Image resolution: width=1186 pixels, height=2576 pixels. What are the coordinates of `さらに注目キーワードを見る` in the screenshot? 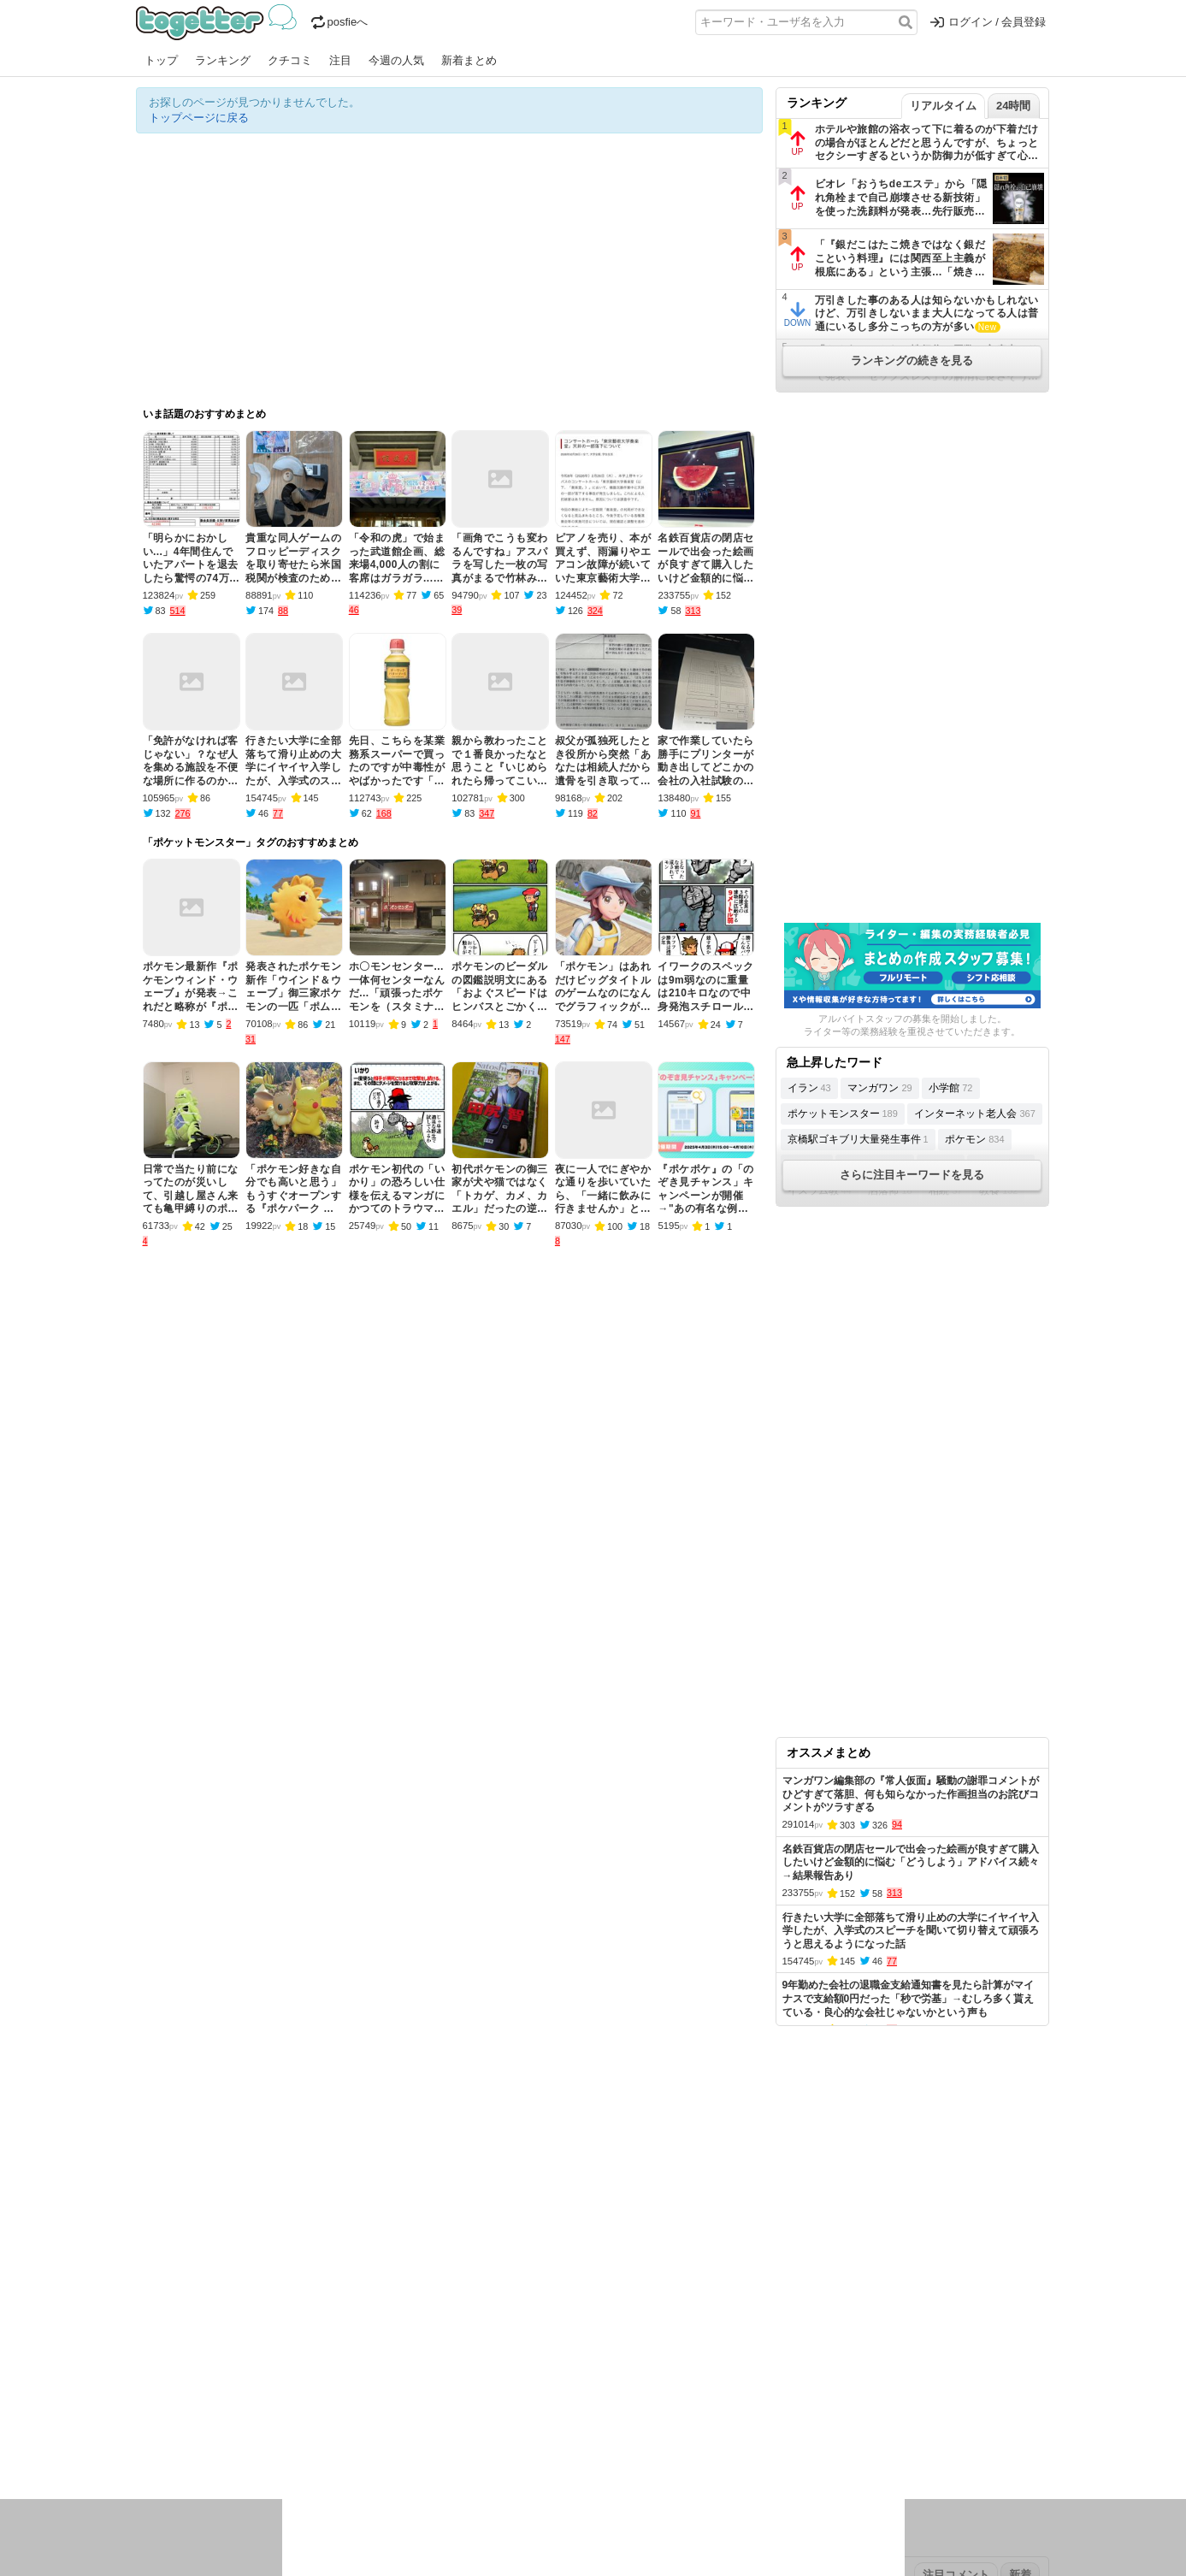 It's located at (912, 1174).